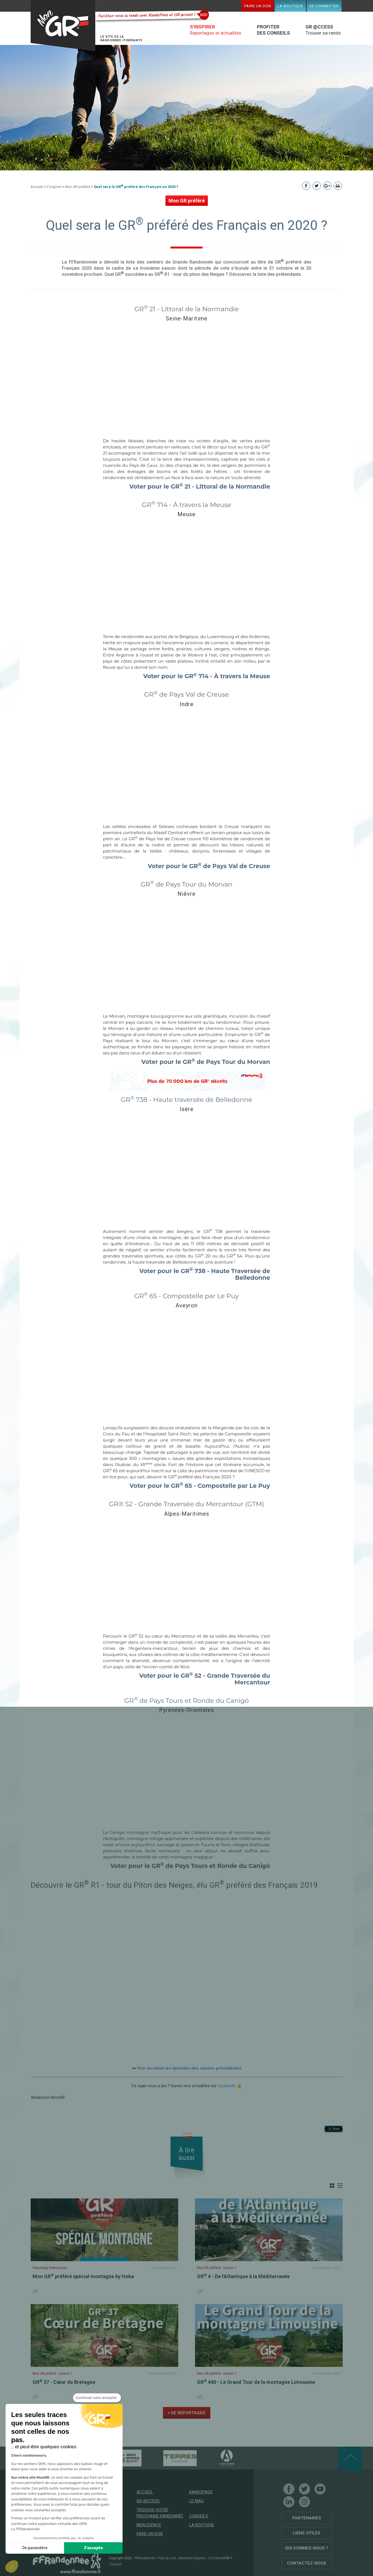 The width and height of the screenshot is (373, 2576). Describe the element at coordinates (186, 884) in the screenshot. I see `GR de Pays Tour du Morvan` at that location.